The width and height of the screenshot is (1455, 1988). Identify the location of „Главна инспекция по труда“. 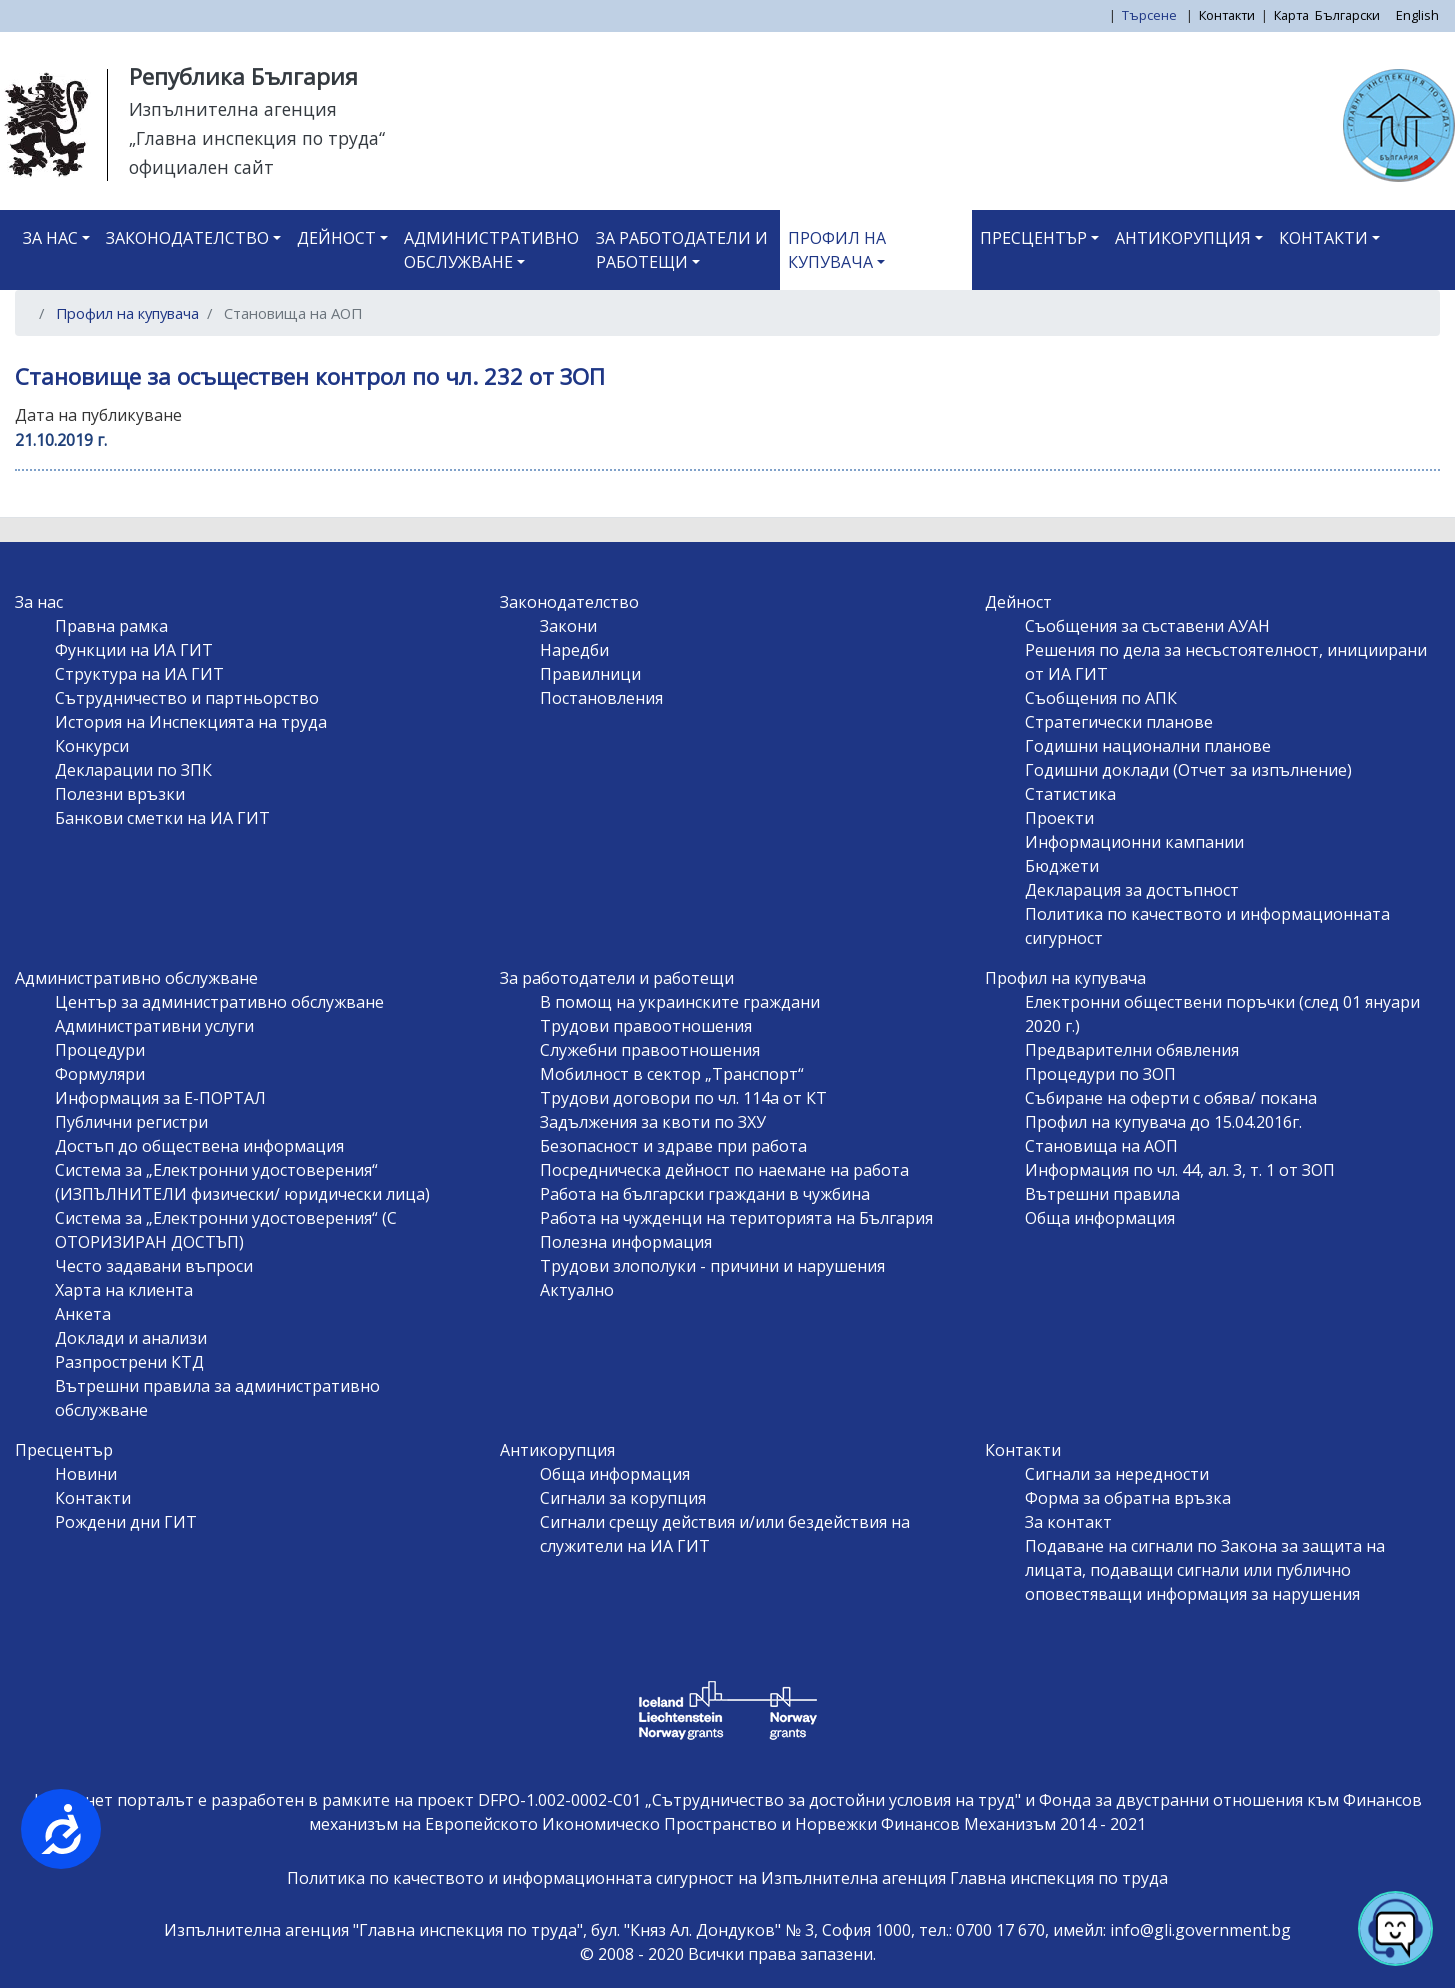
(257, 138).